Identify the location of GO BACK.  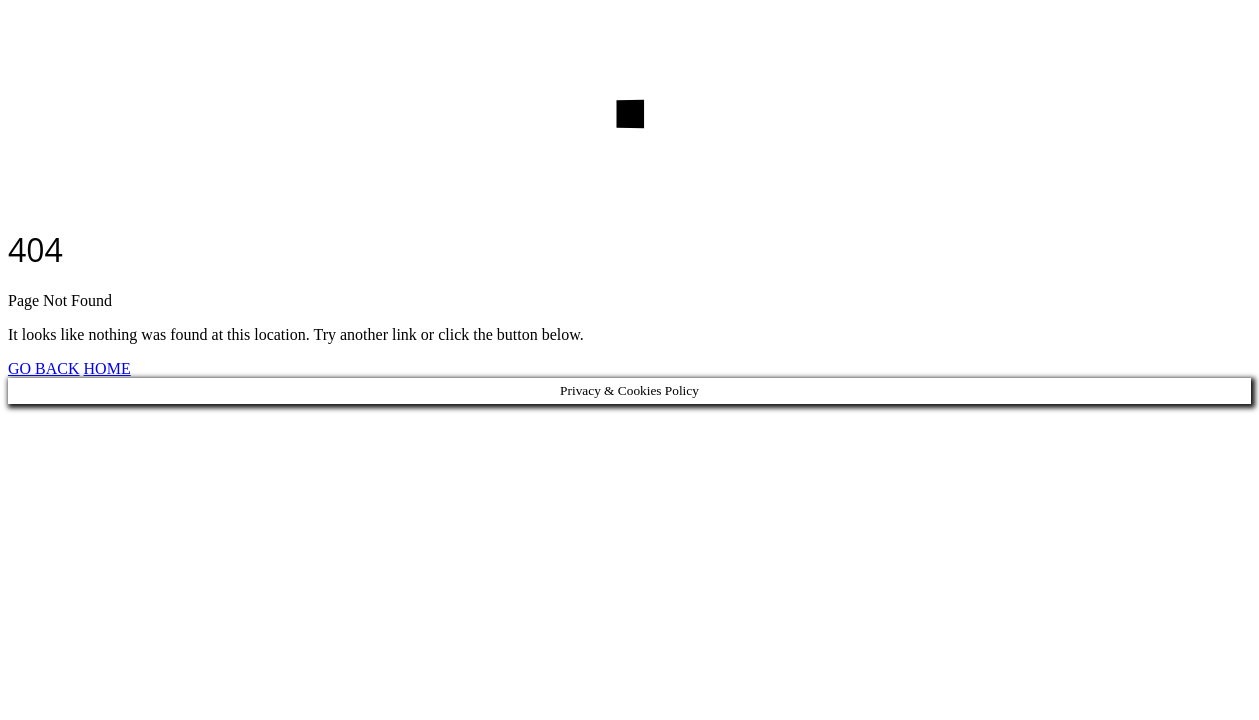
(44, 368).